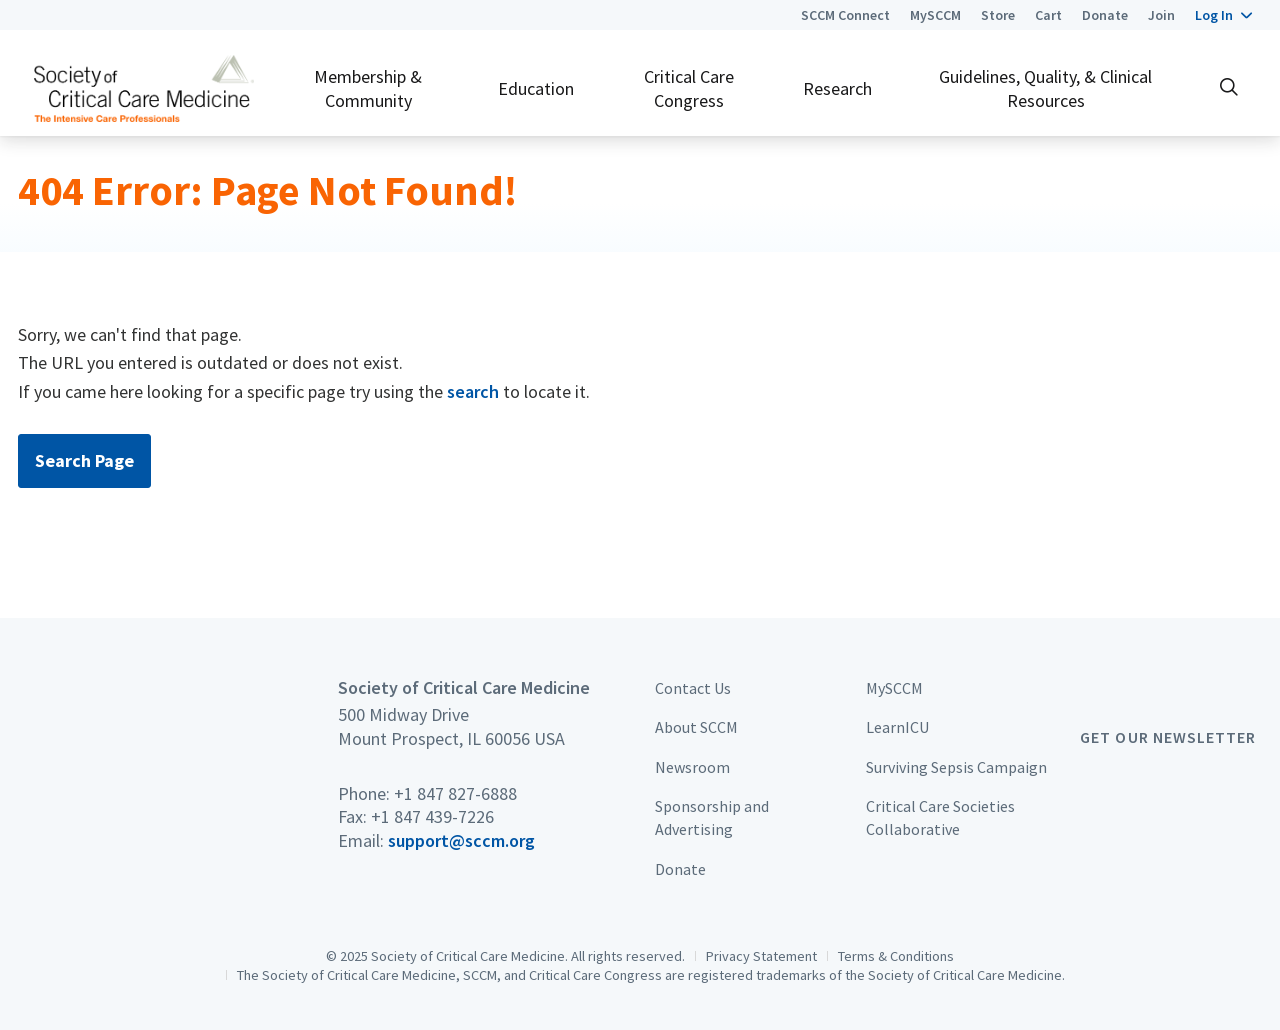 Image resolution: width=1280 pixels, height=1030 pixels. What do you see at coordinates (696, 727) in the screenshot?
I see `About SCCM` at bounding box center [696, 727].